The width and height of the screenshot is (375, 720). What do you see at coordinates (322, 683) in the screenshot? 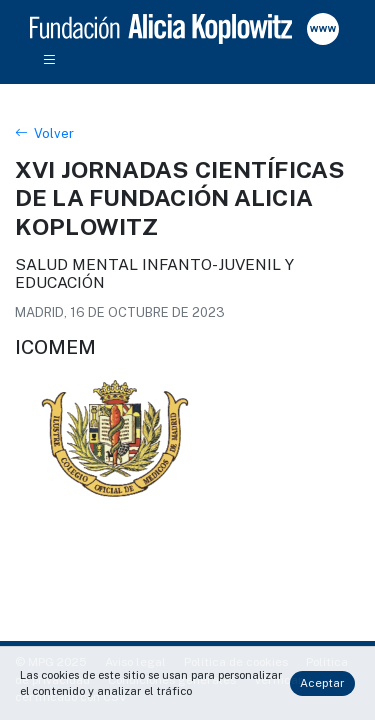
I see `Aceptar` at bounding box center [322, 683].